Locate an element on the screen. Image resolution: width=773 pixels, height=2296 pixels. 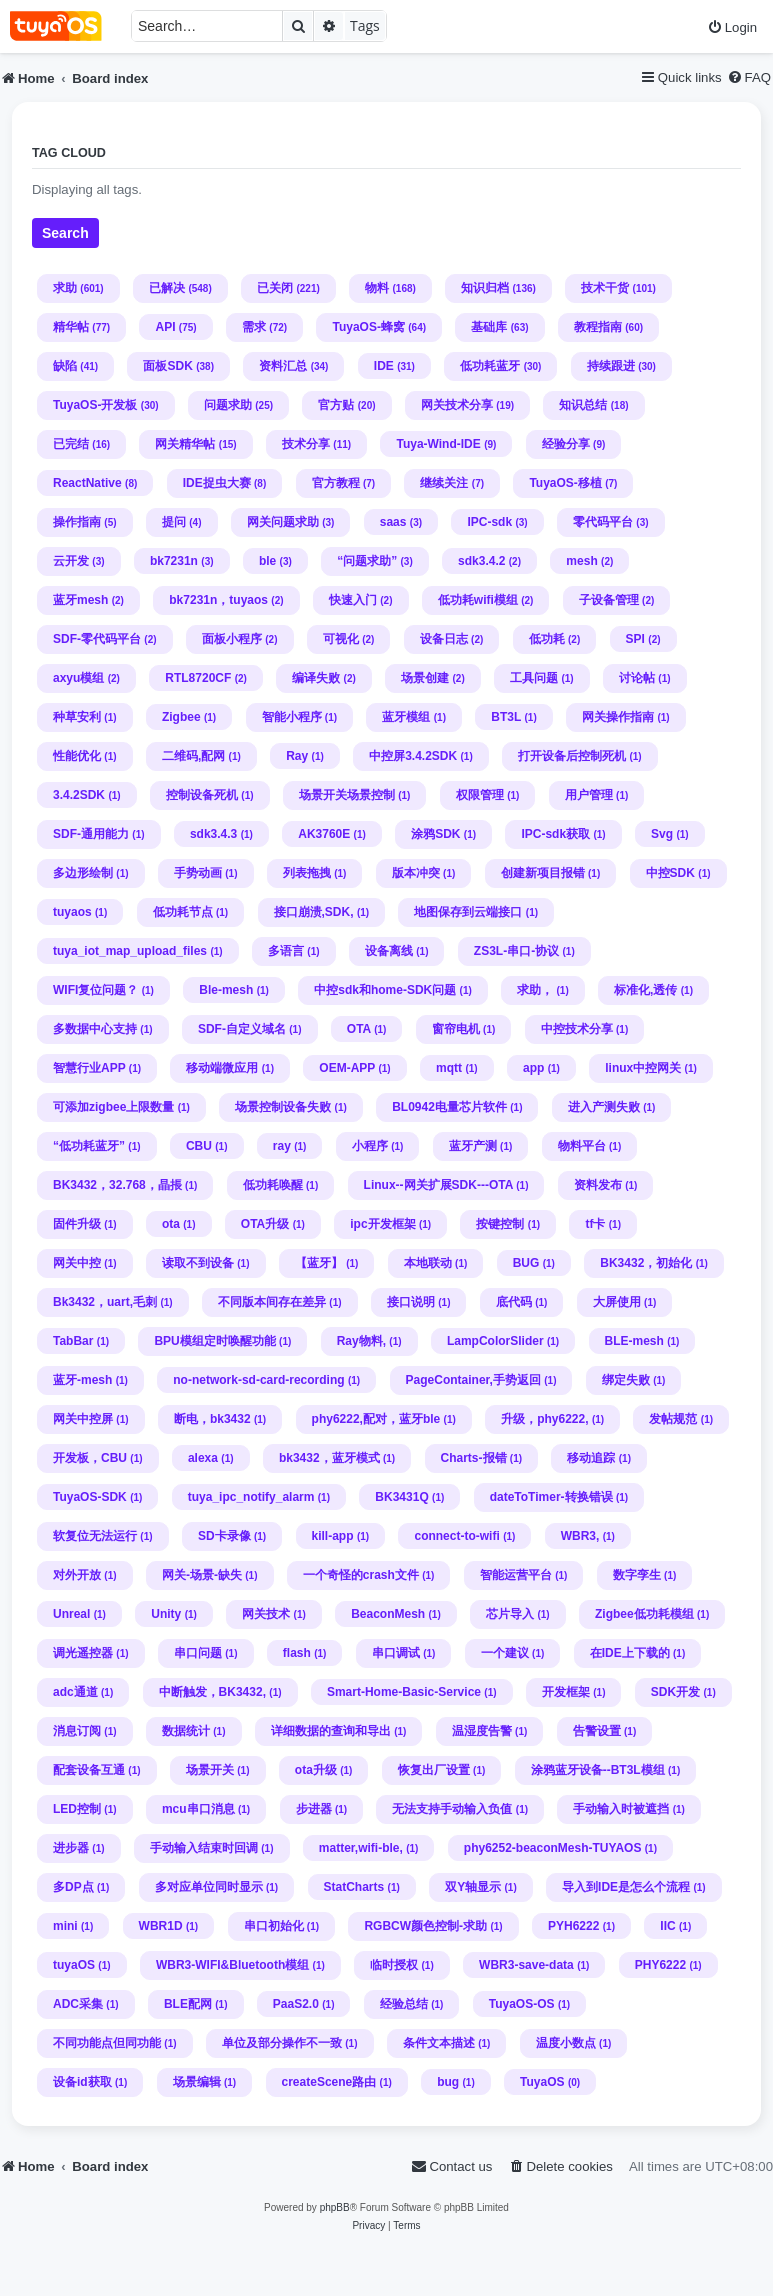
需求 is located at coordinates (254, 327).